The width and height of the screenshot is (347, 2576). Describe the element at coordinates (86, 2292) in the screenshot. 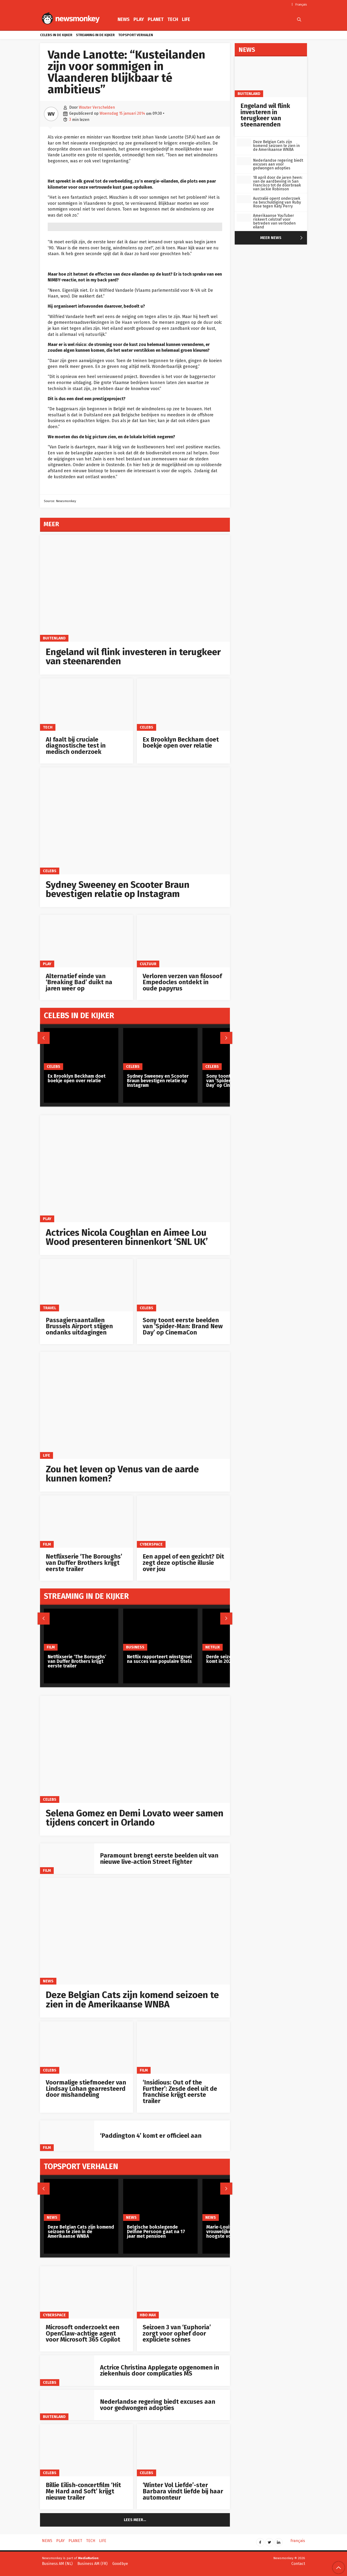

I see `[Microsoft onderzoekt een OpenClaw-achtige agent voor Microsoft 365 Copilot]` at that location.